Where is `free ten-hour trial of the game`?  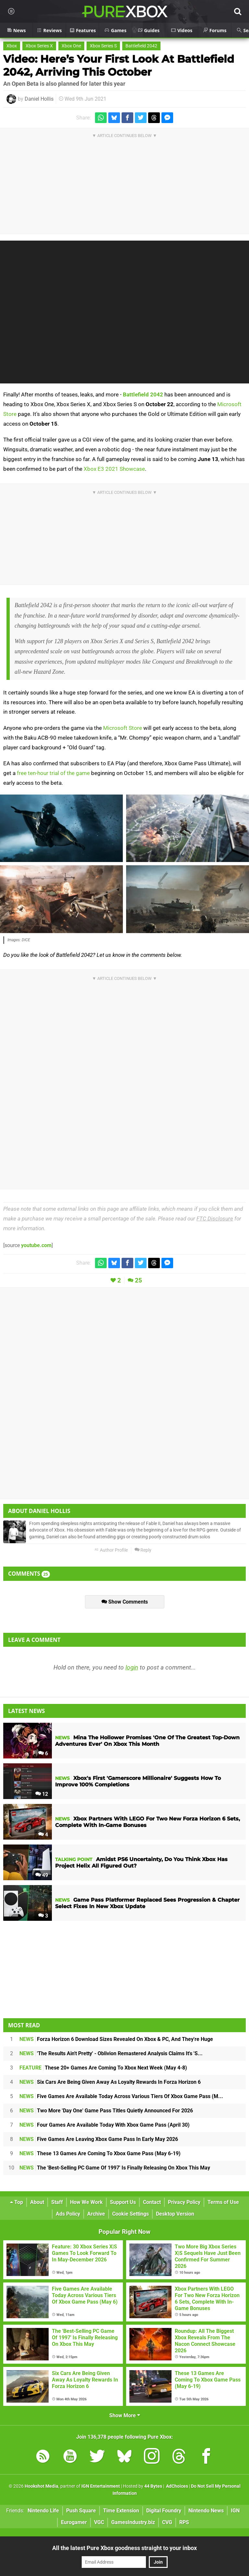 free ten-hour trial of the game is located at coordinates (53, 773).